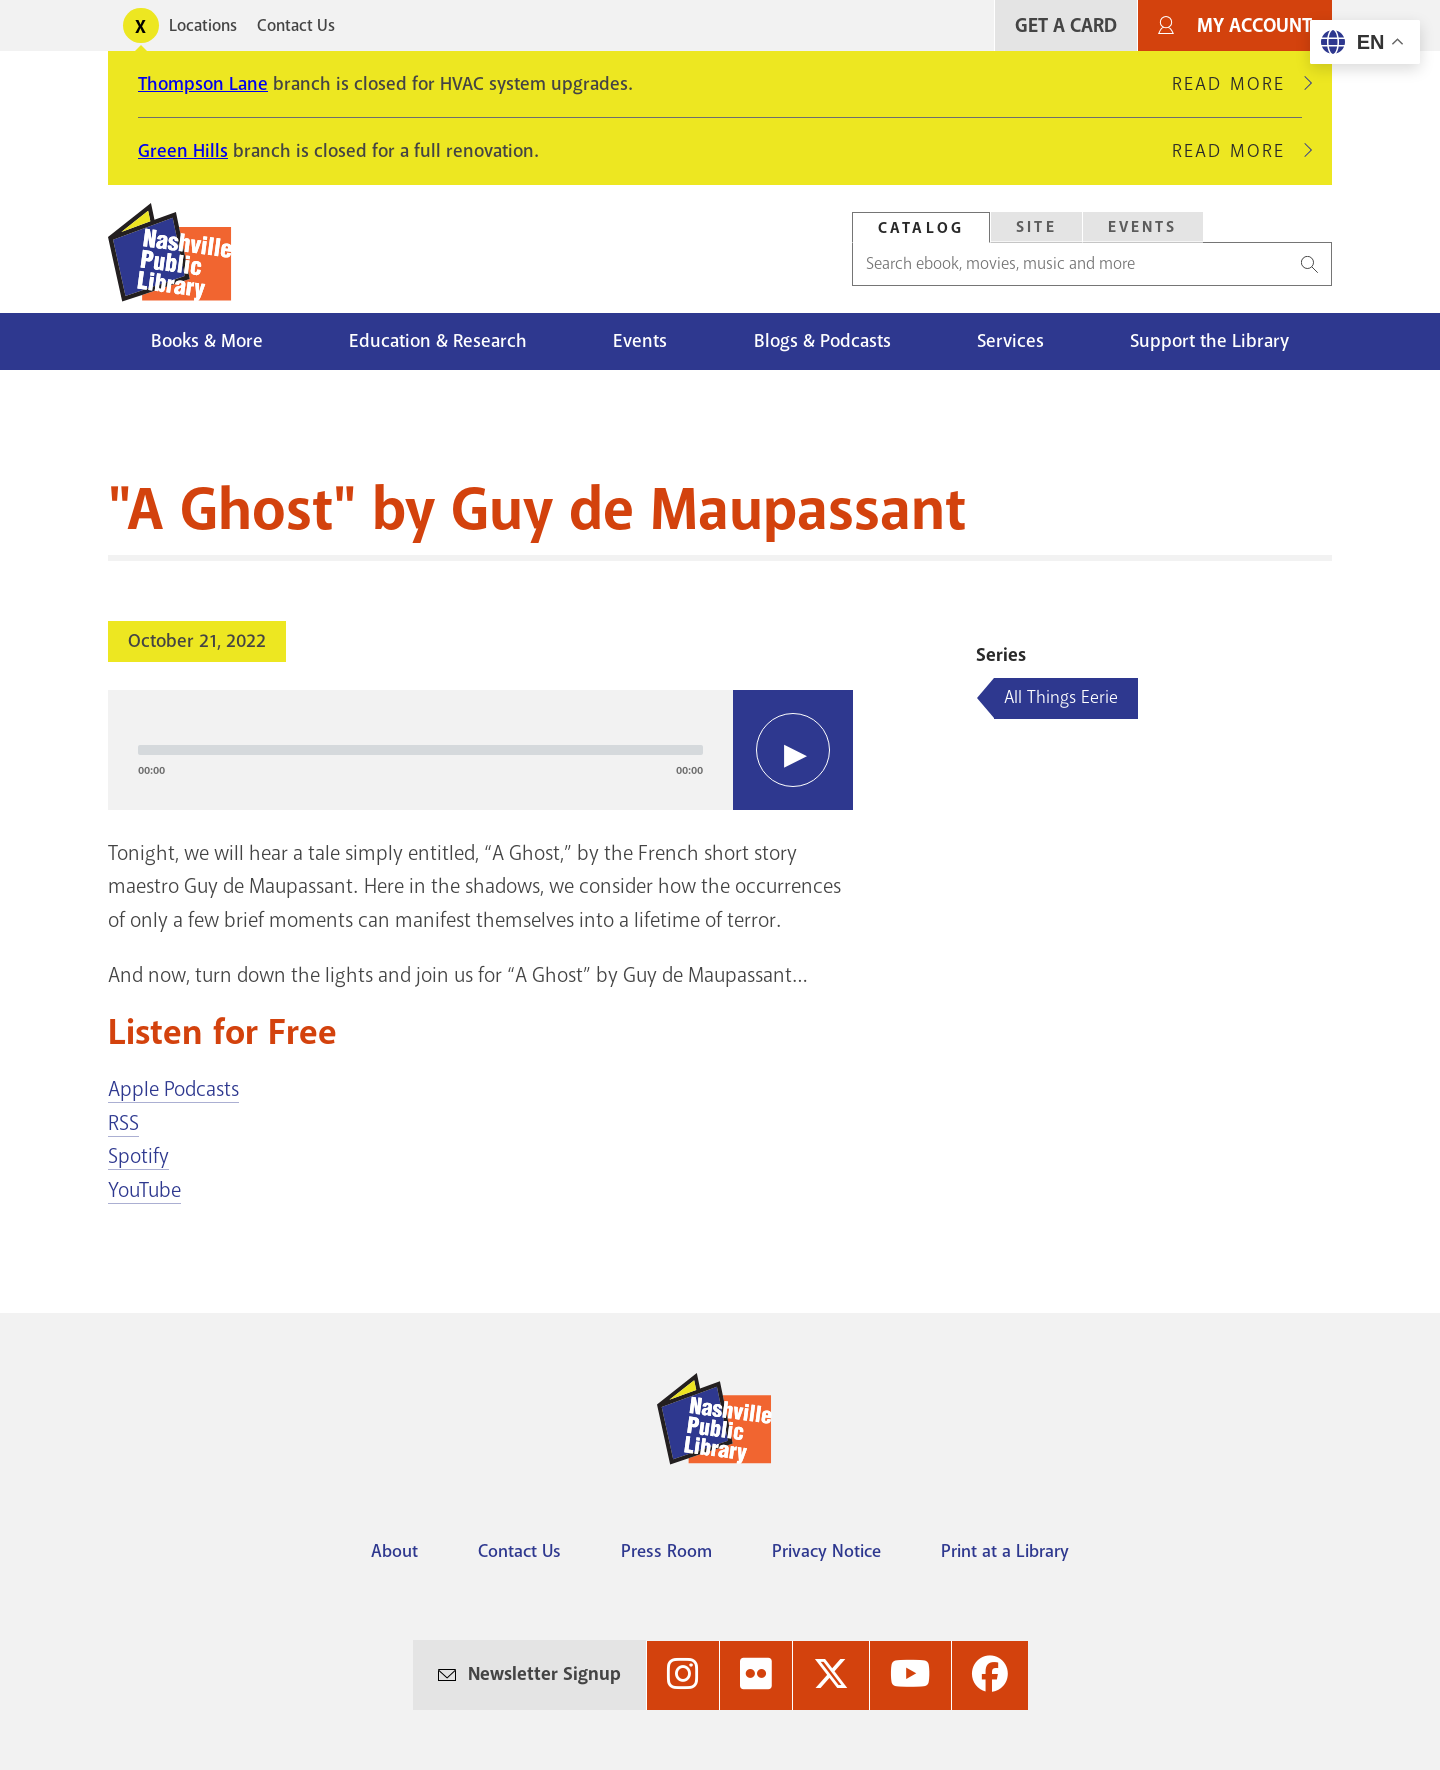 The image size is (1440, 1770). What do you see at coordinates (394, 1551) in the screenshot?
I see `About` at bounding box center [394, 1551].